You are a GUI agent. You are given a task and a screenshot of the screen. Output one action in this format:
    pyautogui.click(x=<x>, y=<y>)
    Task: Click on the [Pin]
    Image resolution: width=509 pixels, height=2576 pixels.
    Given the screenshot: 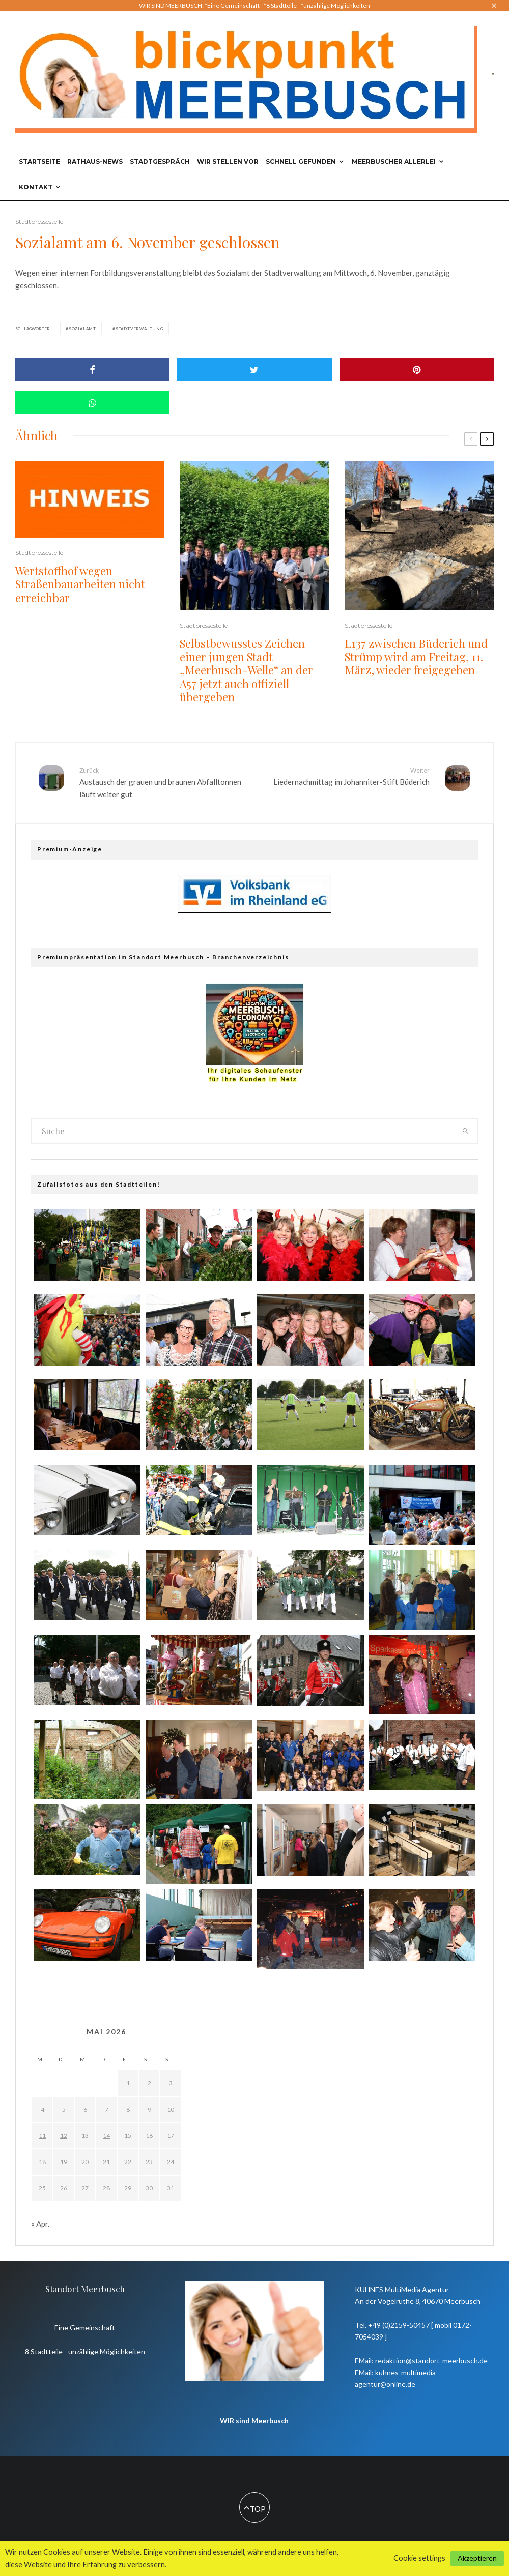 What is the action you would take?
    pyautogui.click(x=417, y=369)
    